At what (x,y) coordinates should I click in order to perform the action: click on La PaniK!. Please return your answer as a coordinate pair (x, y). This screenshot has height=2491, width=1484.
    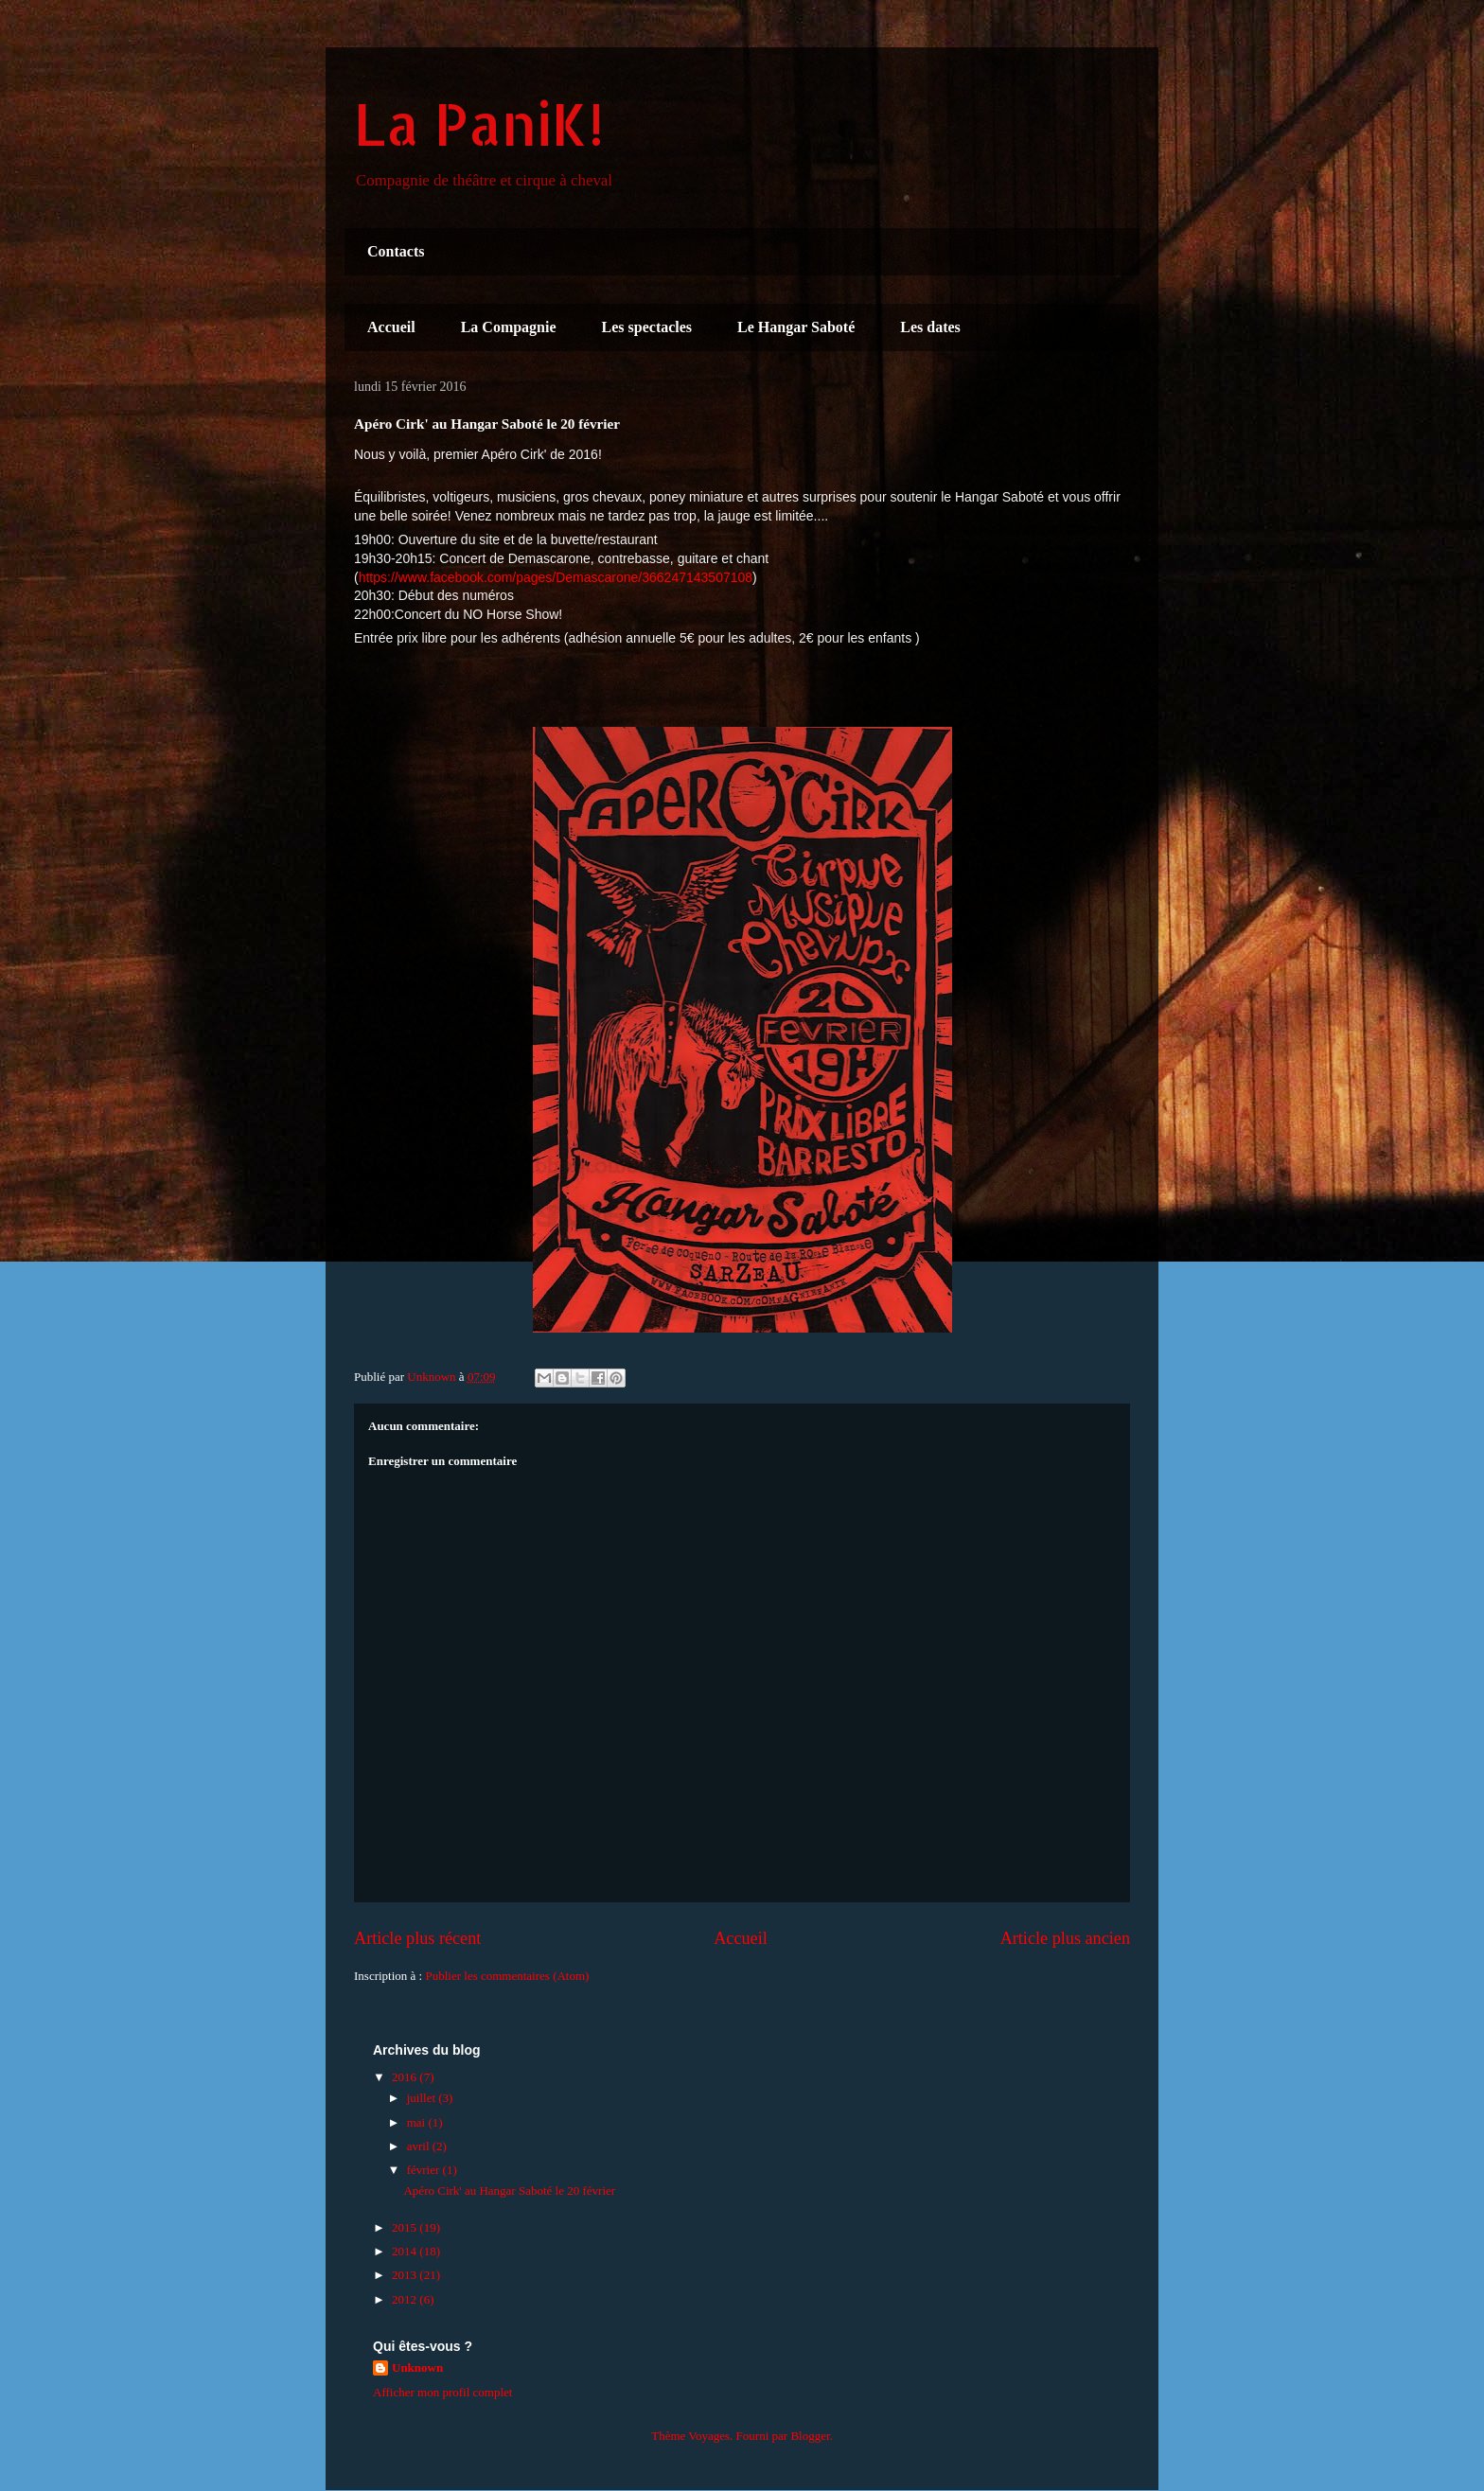
    Looking at the image, I should click on (479, 123).